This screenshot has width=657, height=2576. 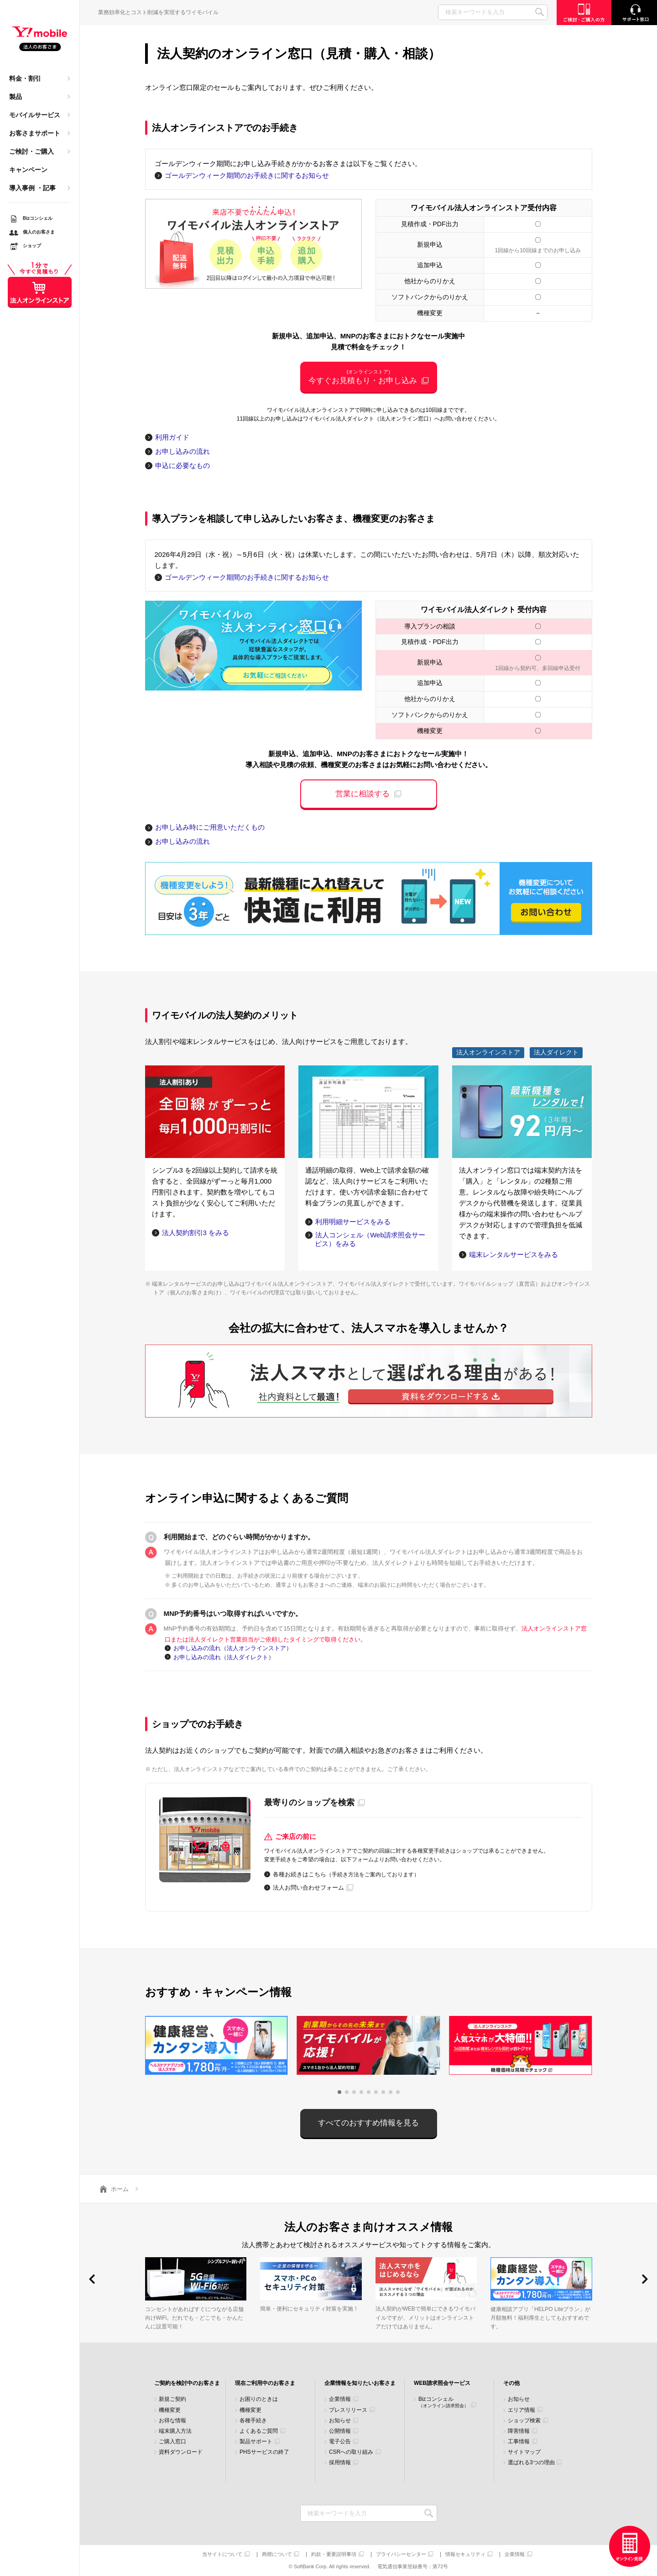 I want to click on 商標について, so click(x=277, y=2554).